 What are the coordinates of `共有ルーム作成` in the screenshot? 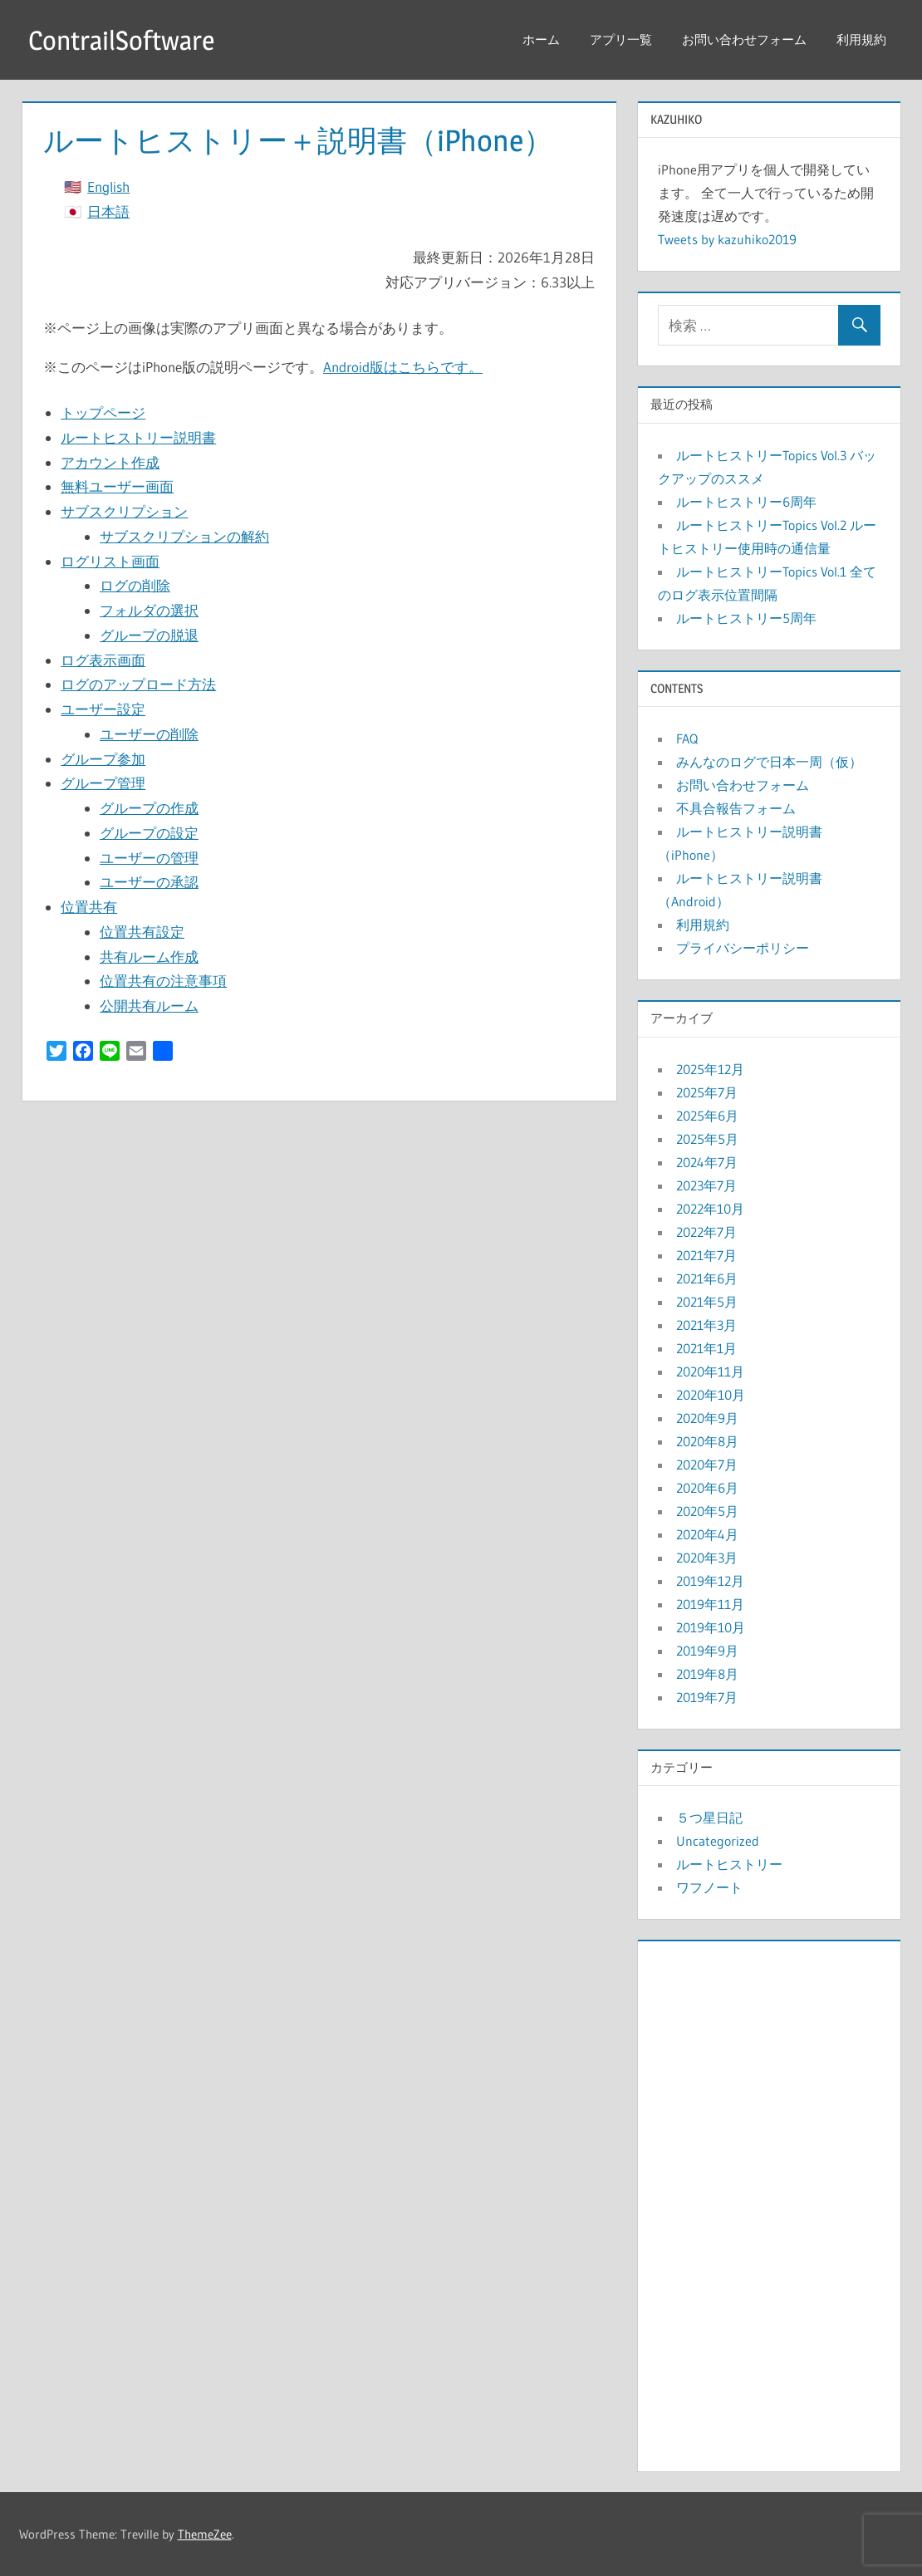 It's located at (149, 956).